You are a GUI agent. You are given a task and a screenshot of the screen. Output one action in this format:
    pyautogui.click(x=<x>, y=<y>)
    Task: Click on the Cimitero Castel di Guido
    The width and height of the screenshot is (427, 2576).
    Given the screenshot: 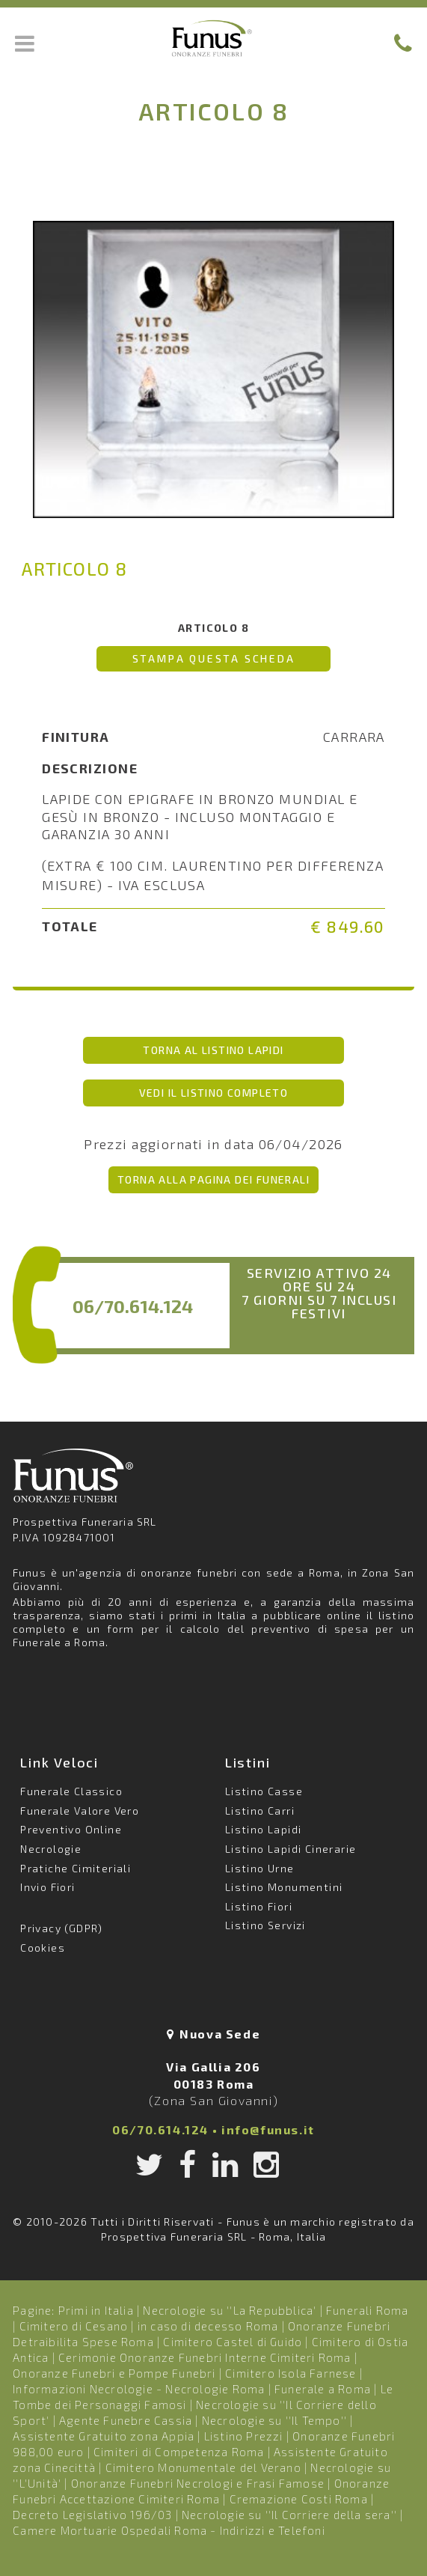 What is the action you would take?
    pyautogui.click(x=232, y=2341)
    